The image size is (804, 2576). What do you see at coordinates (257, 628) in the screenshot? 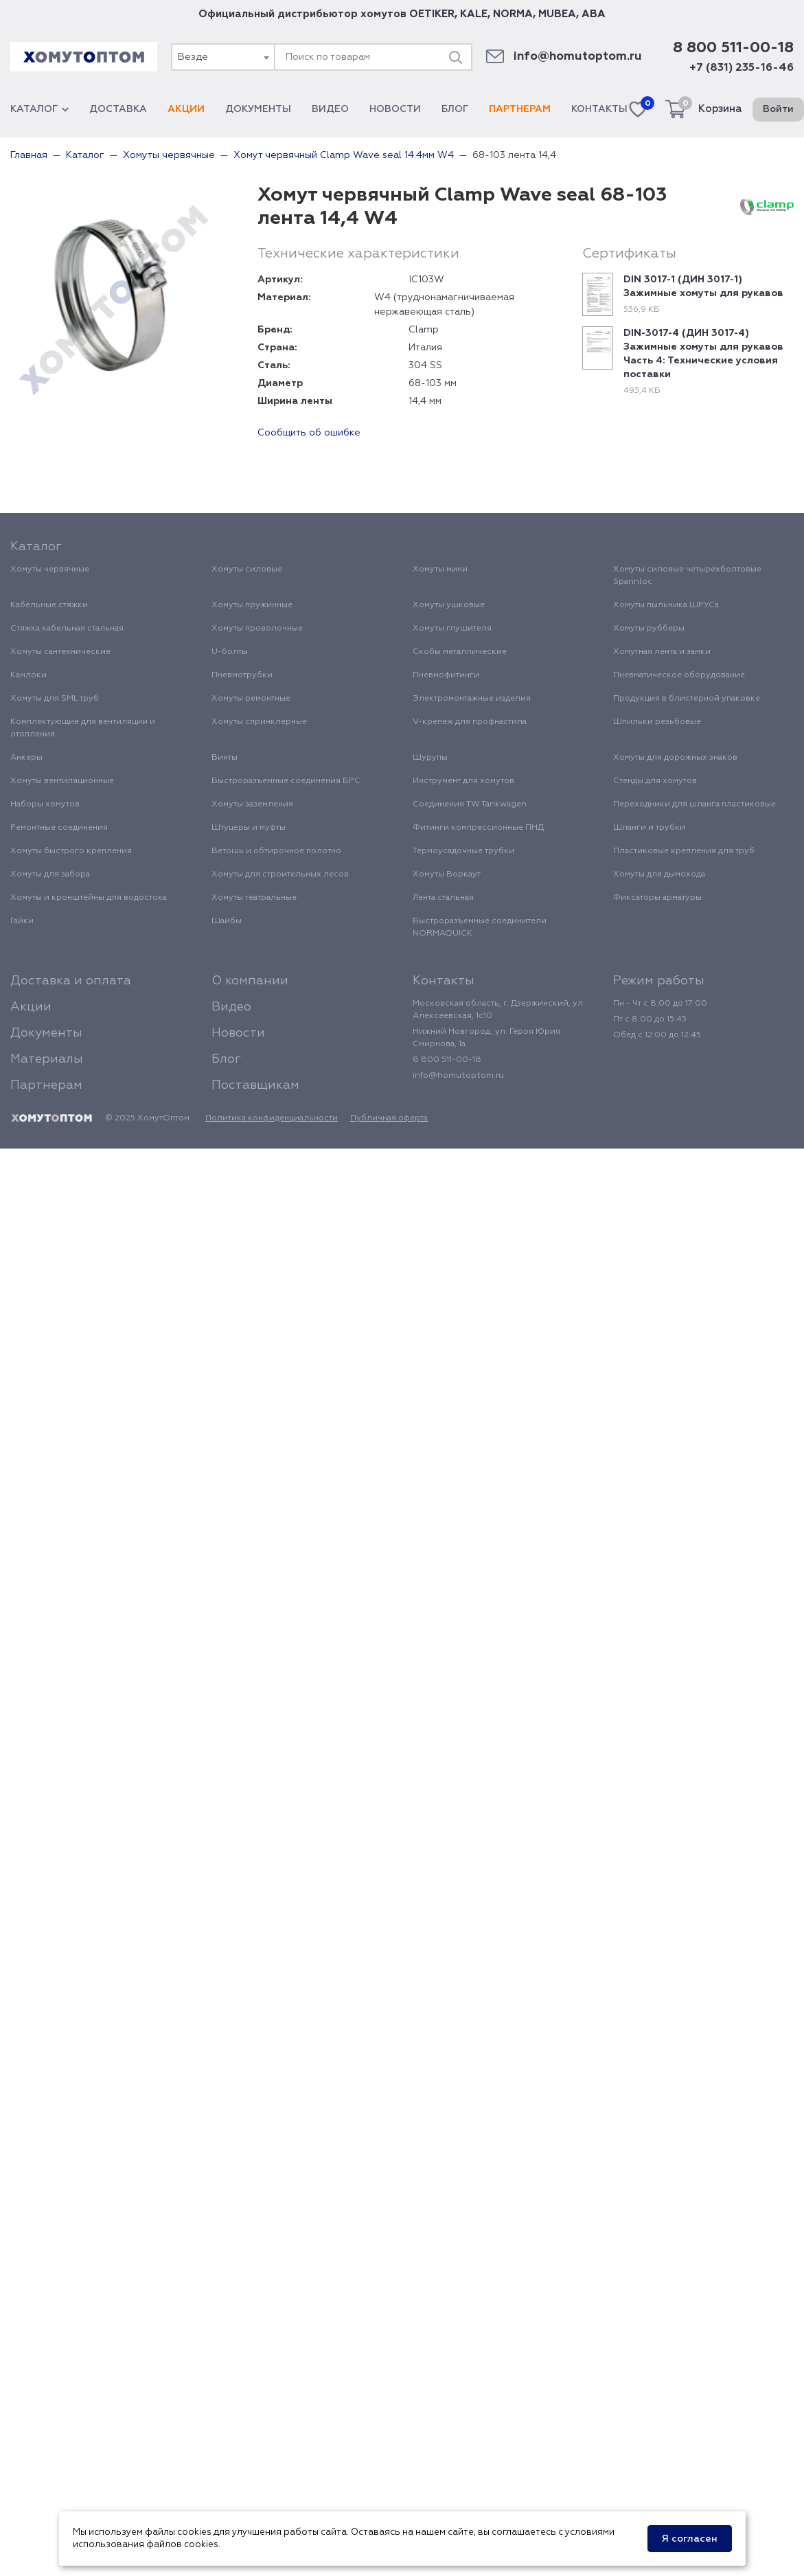
I see `Хомуты проволочные` at bounding box center [257, 628].